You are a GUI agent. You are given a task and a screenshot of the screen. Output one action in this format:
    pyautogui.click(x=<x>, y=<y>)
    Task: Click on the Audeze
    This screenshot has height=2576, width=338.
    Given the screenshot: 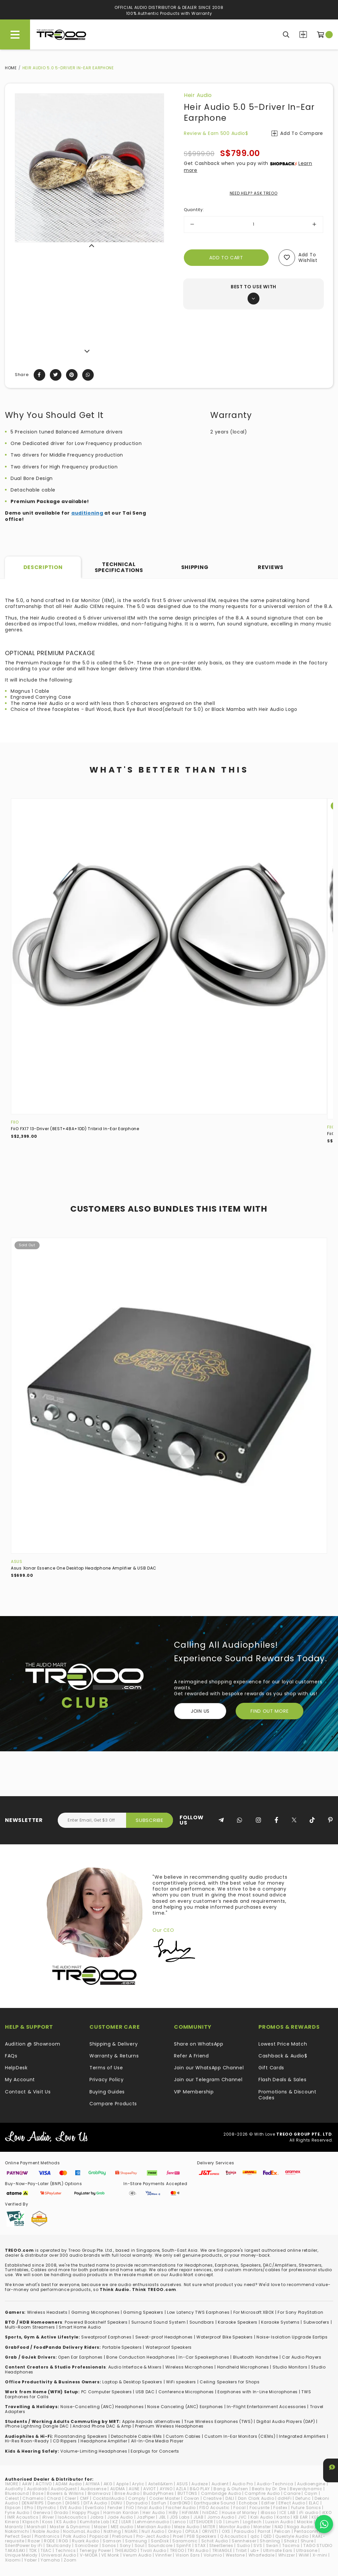 What is the action you would take?
    pyautogui.click(x=199, y=2484)
    